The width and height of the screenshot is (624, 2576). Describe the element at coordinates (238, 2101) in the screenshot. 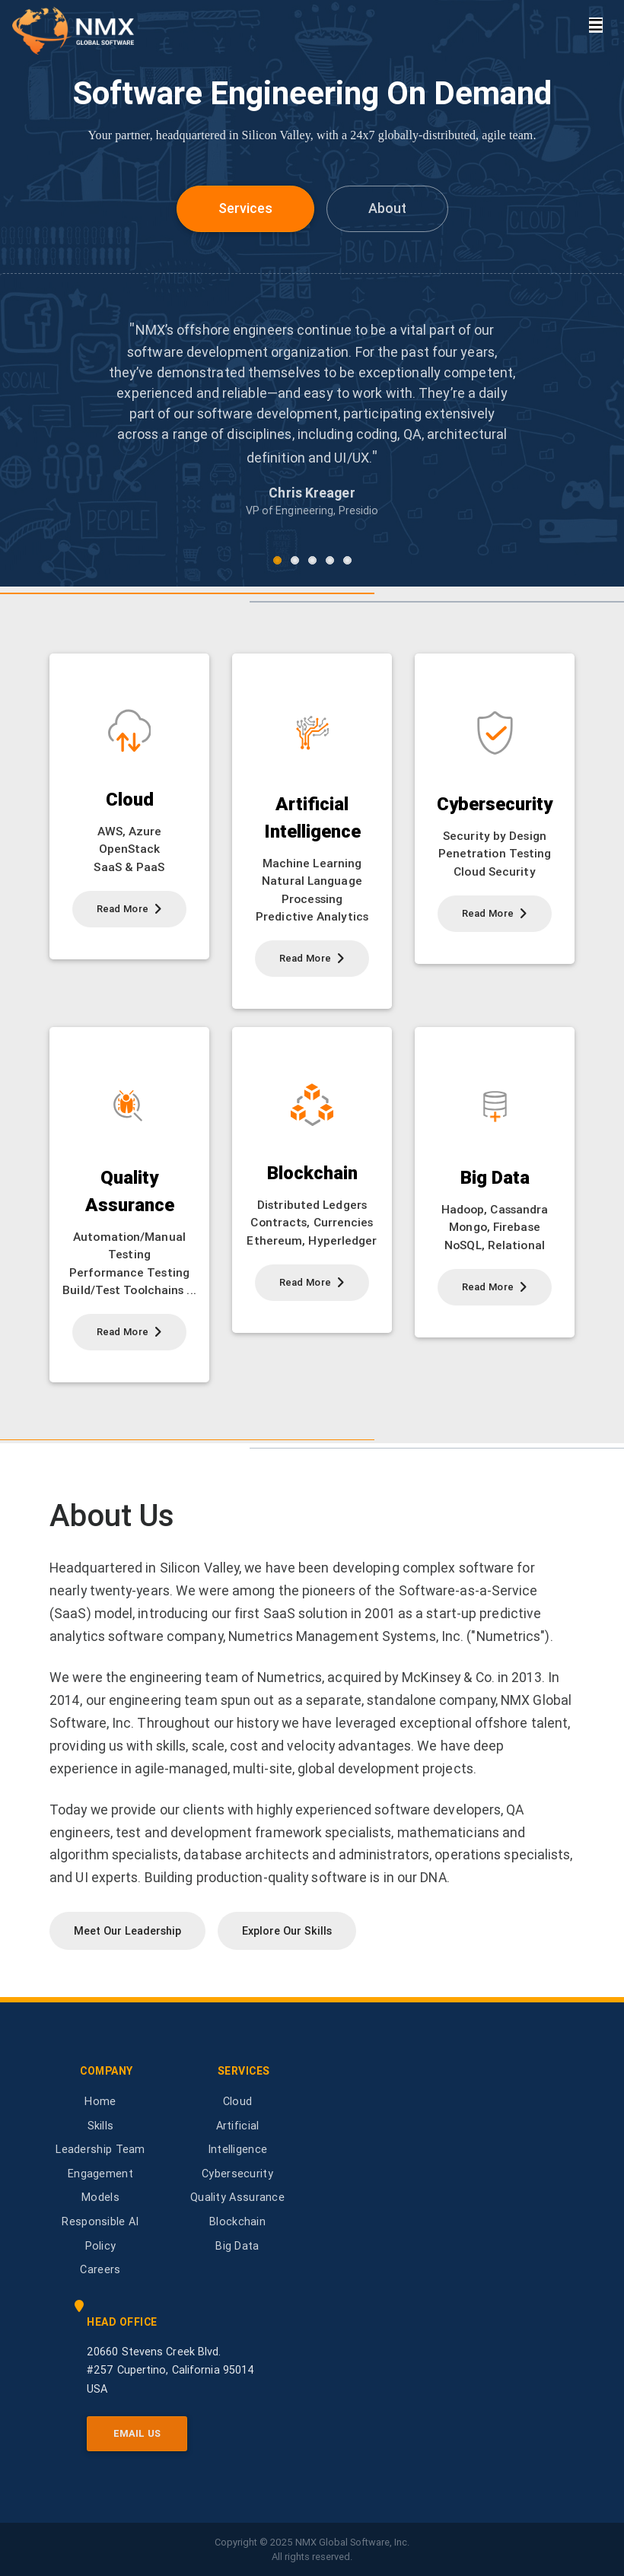

I see `Cloud` at that location.